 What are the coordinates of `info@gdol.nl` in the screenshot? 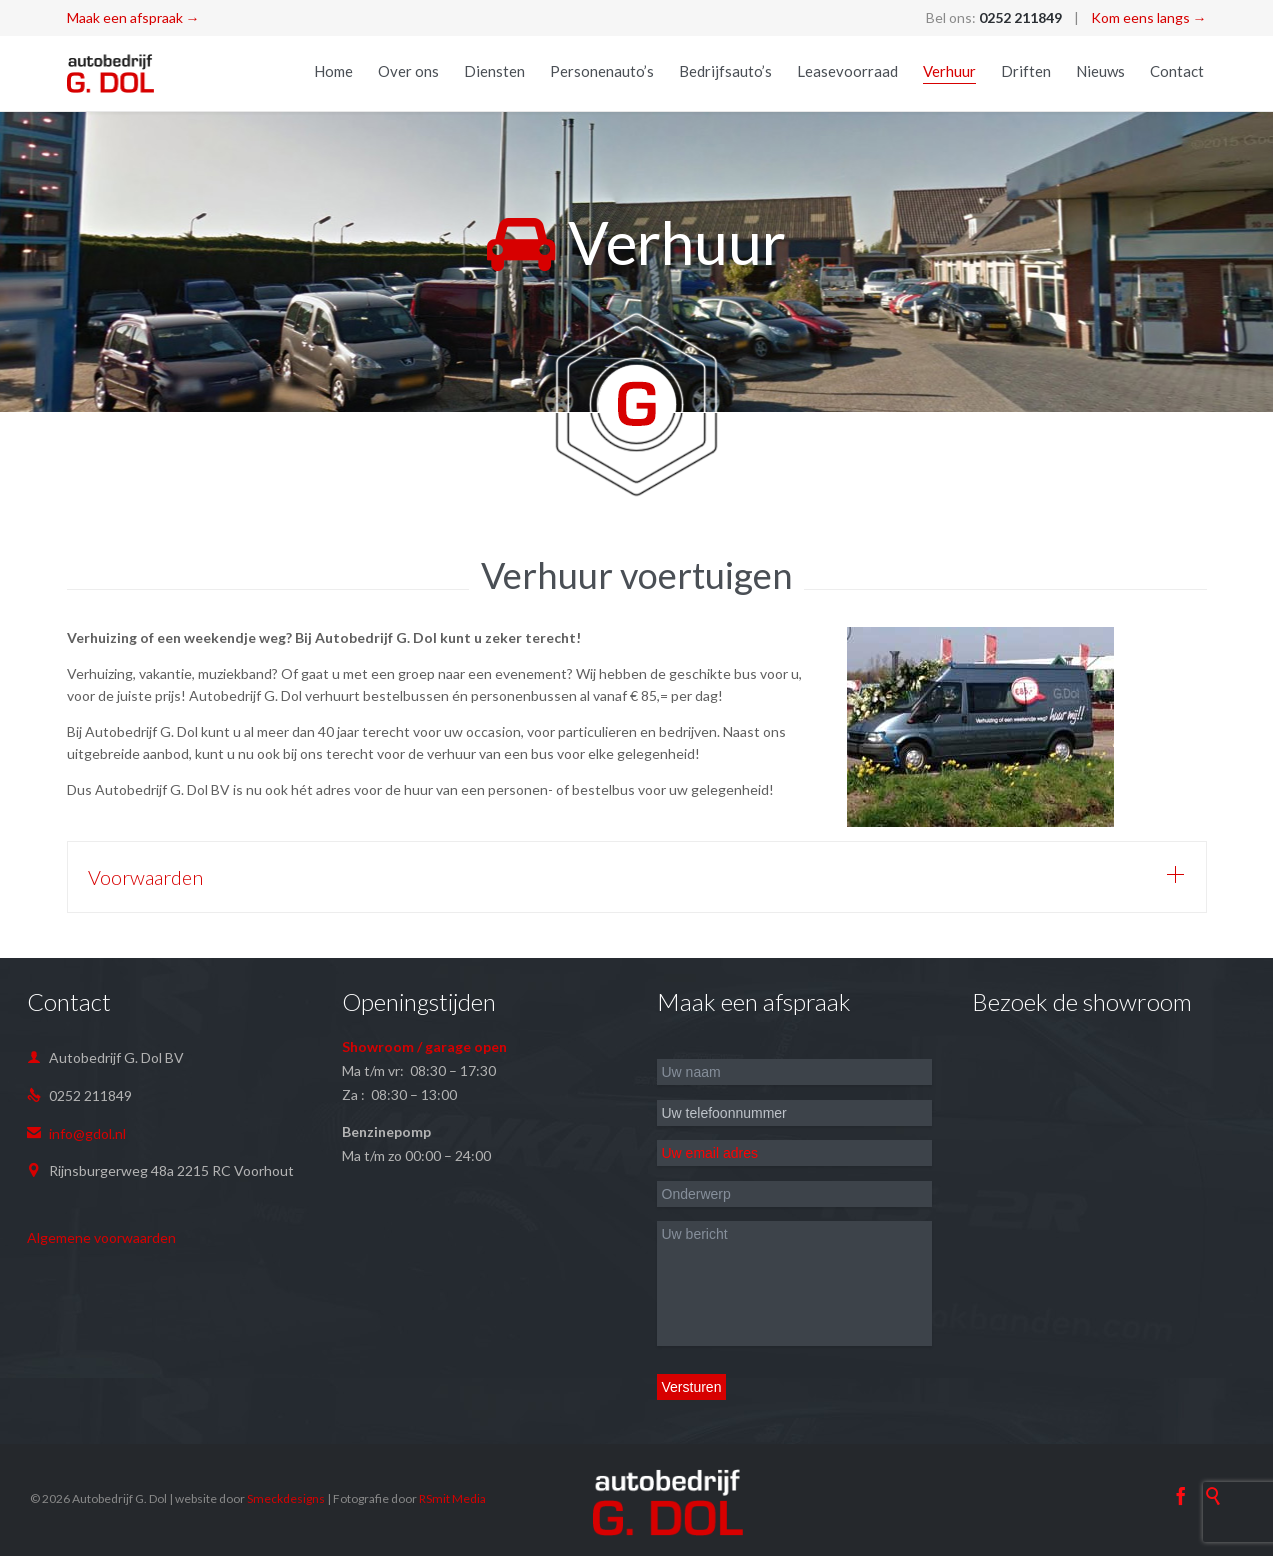 It's located at (76, 1133).